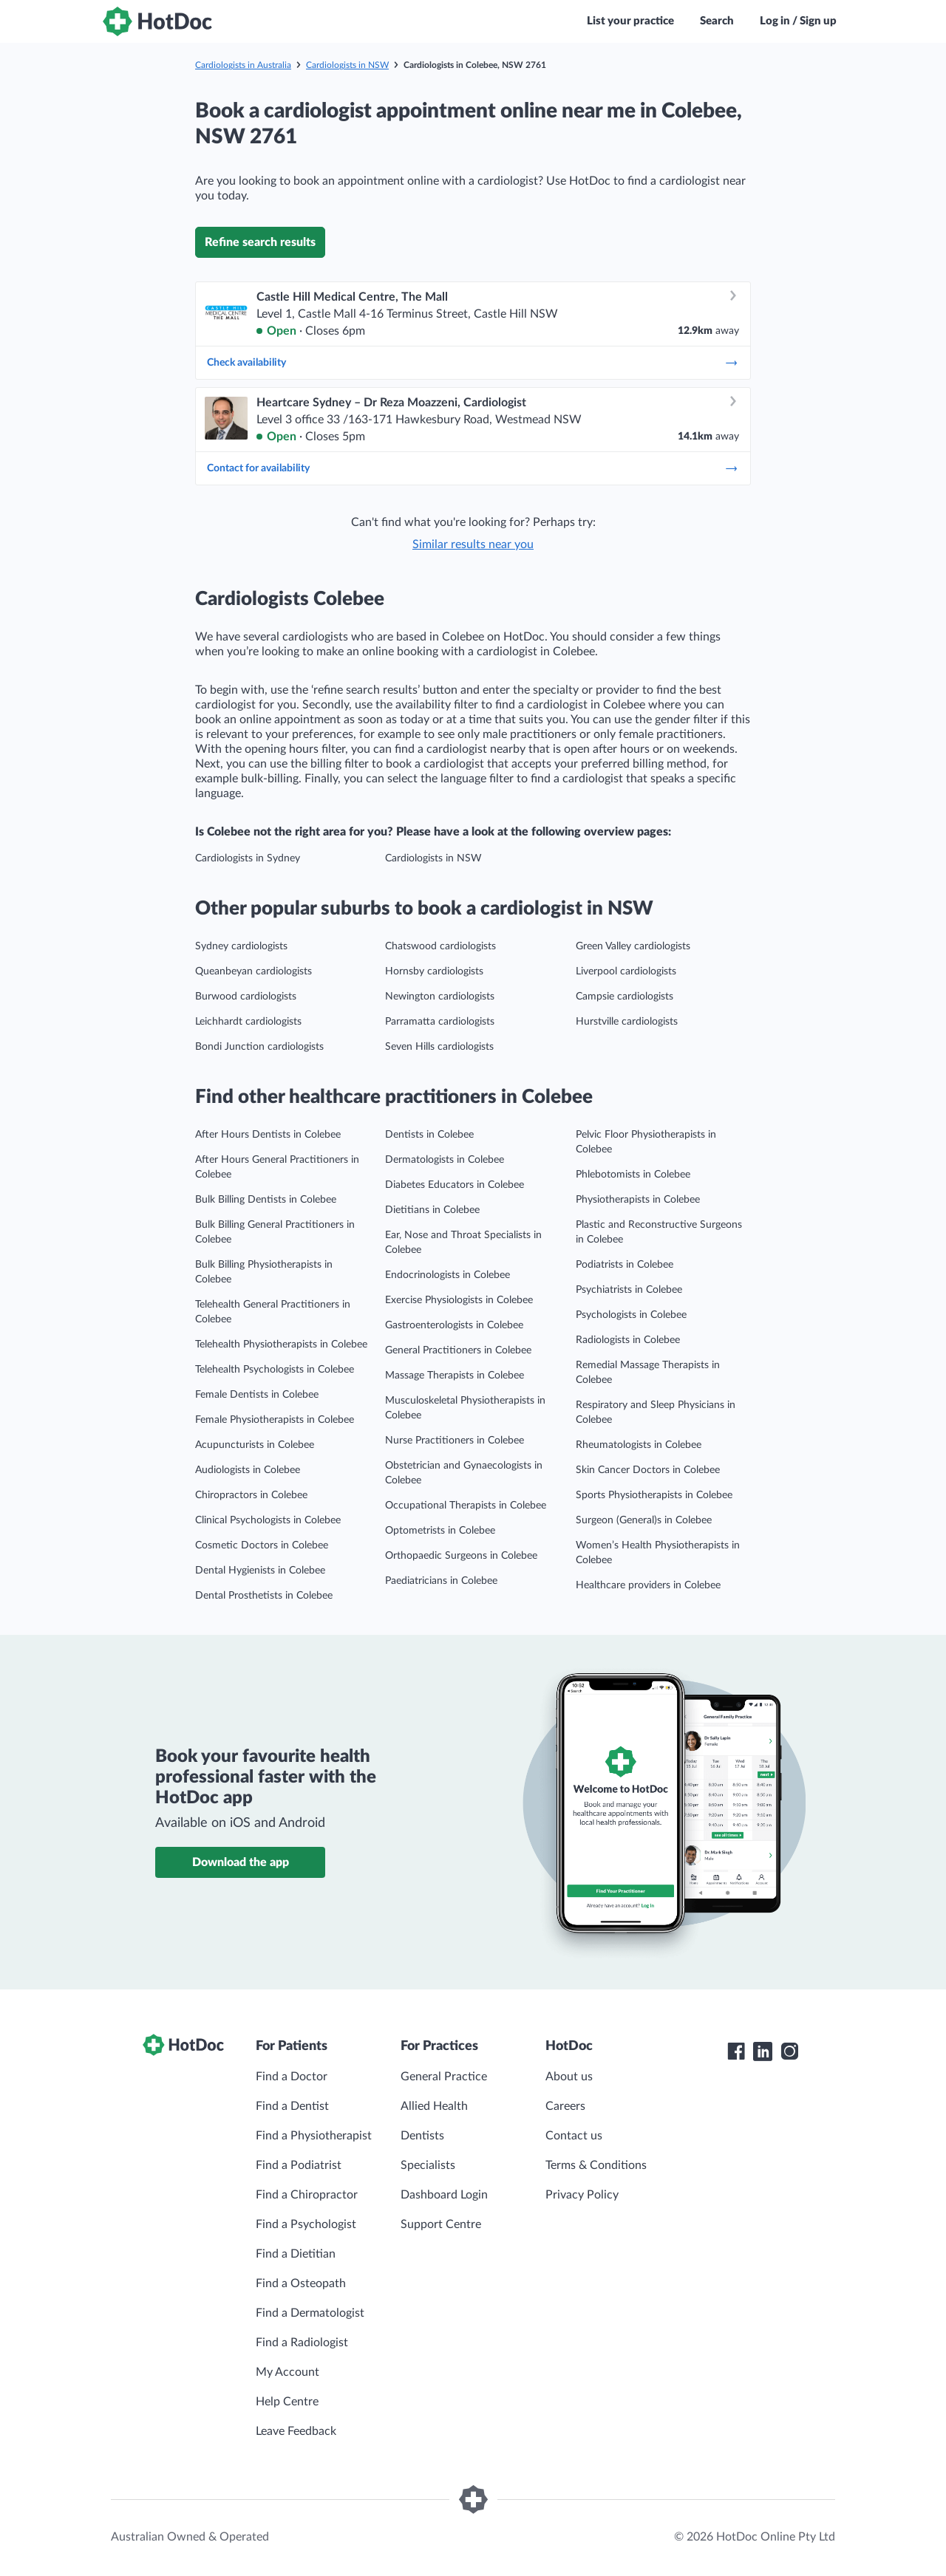 Image resolution: width=946 pixels, height=2576 pixels. What do you see at coordinates (629, 1290) in the screenshot?
I see `Psychiatrists in Colebee` at bounding box center [629, 1290].